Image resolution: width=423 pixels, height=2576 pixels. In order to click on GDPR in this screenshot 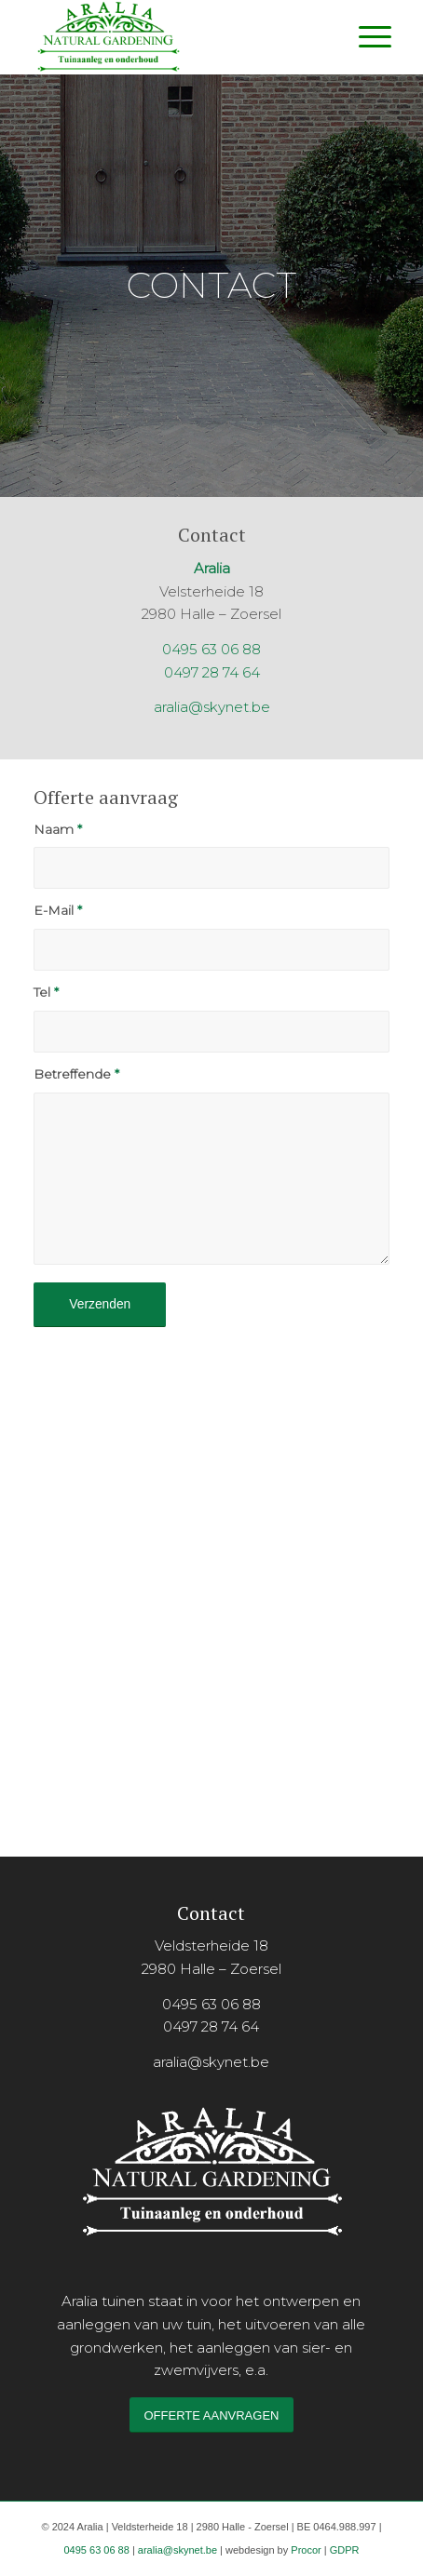, I will do `click(345, 2550)`.